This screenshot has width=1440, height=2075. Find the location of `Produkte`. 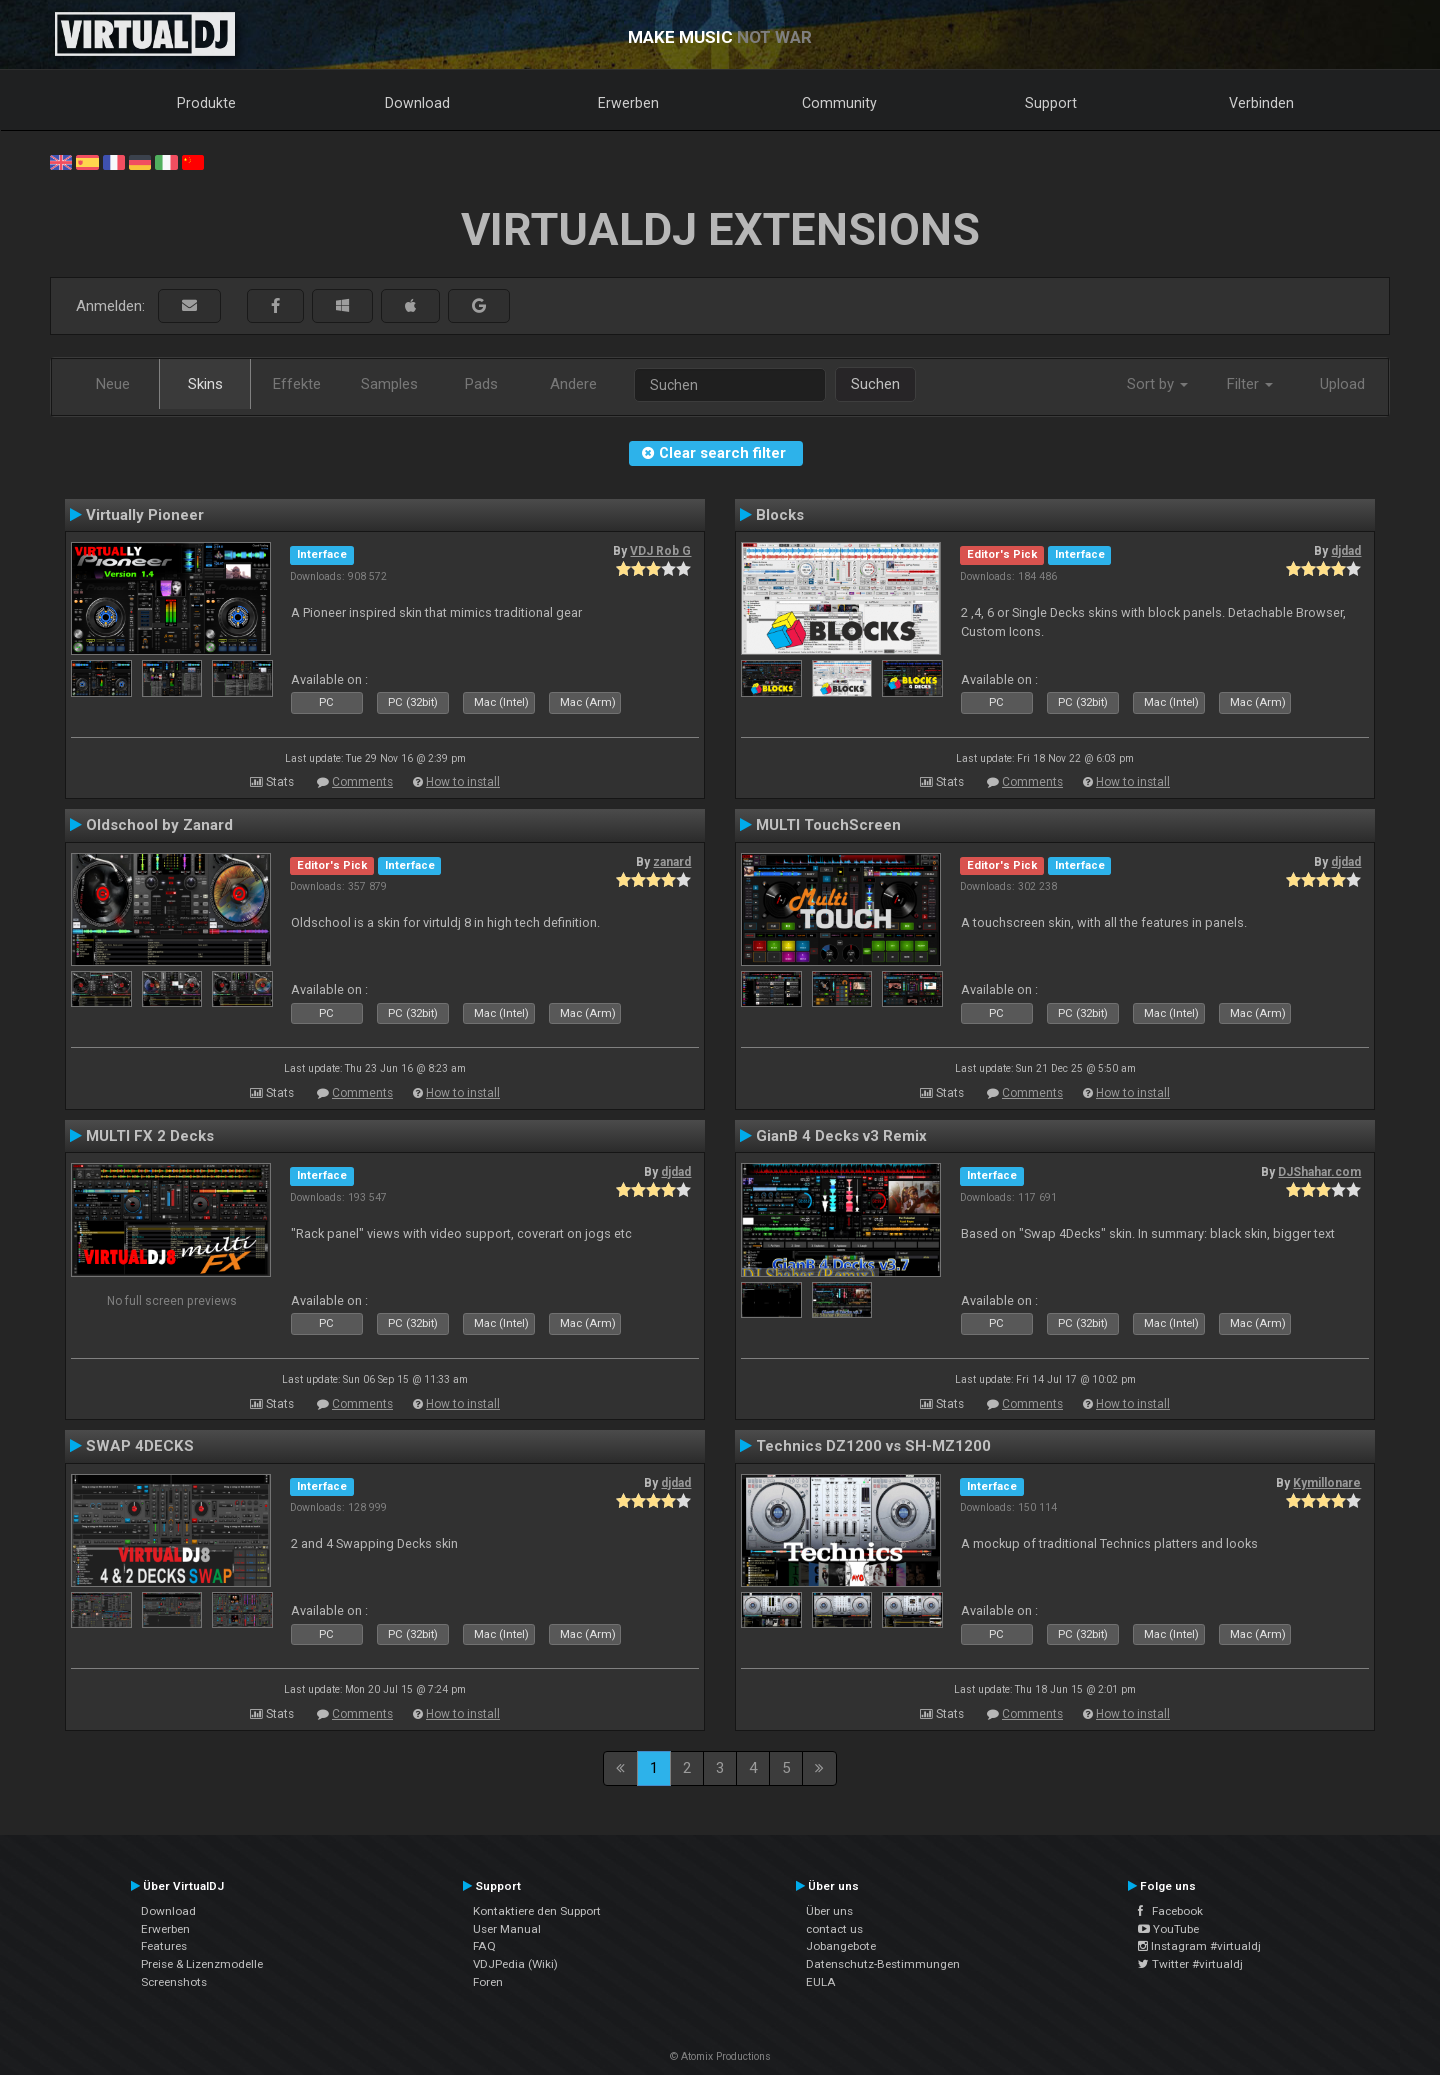

Produkte is located at coordinates (206, 103).